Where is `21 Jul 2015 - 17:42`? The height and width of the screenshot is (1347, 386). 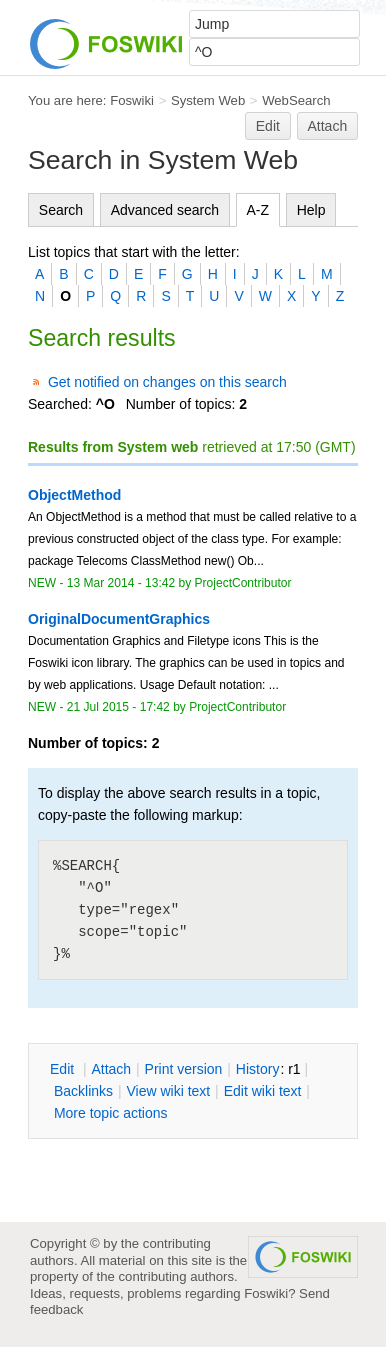
21 Jul 2015 - 17:42 is located at coordinates (118, 707).